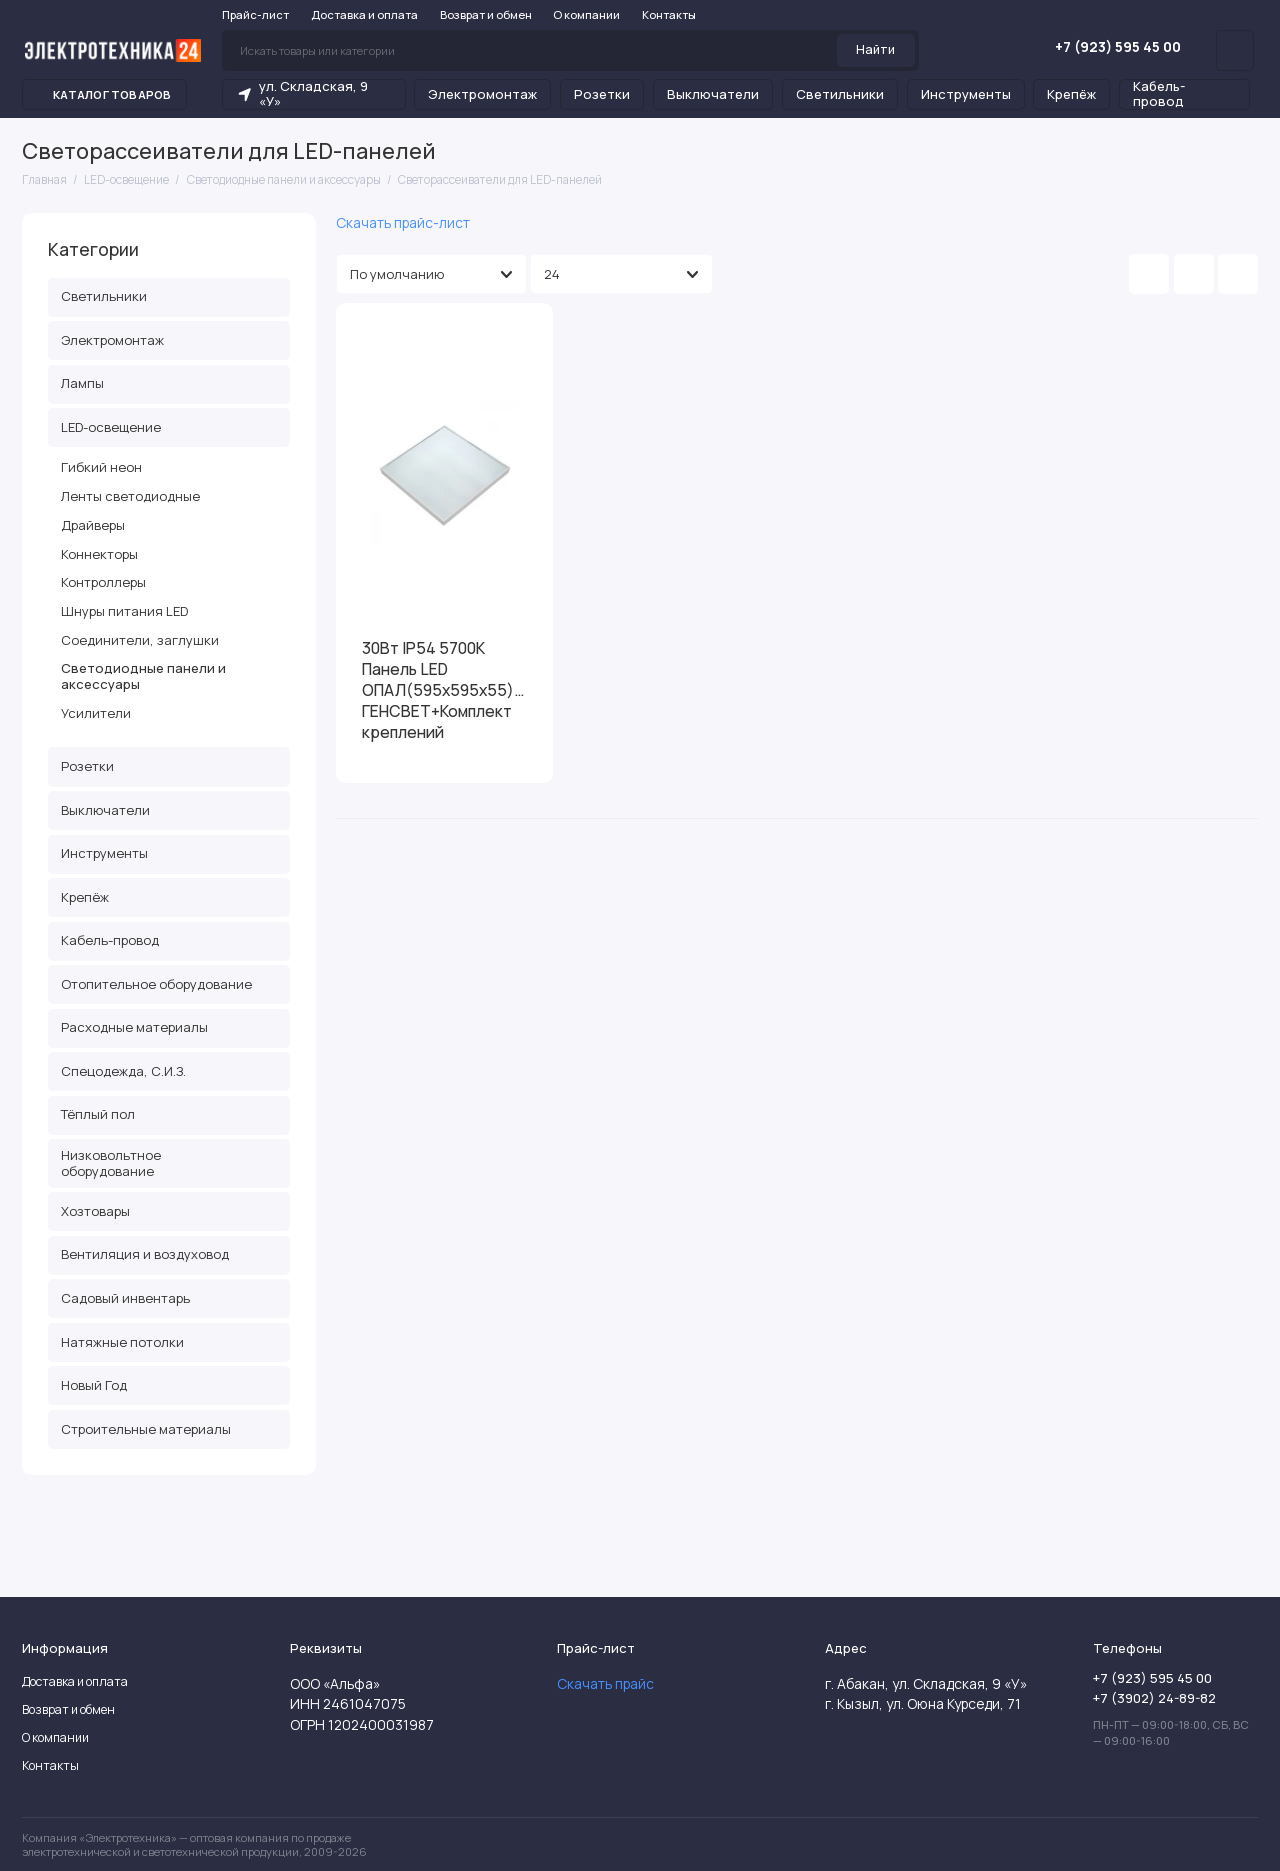 The width and height of the screenshot is (1280, 1871). Describe the element at coordinates (486, 14) in the screenshot. I see `Возврат и обмен` at that location.